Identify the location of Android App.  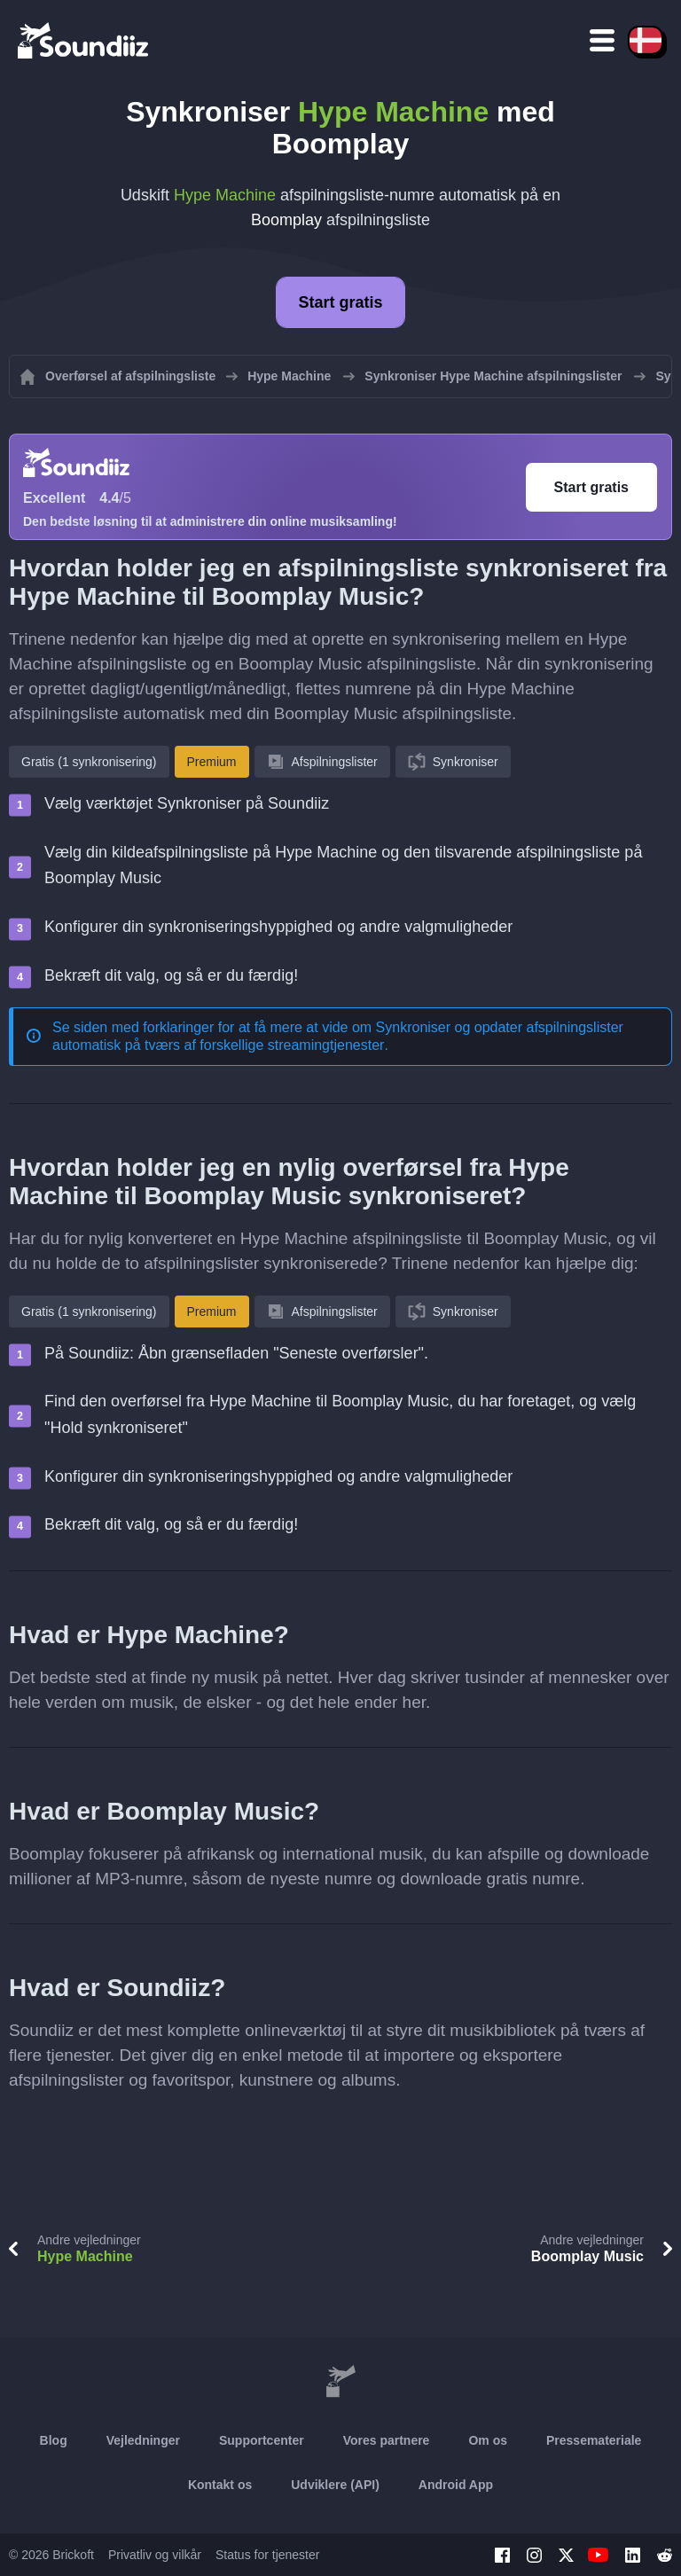
(456, 2485).